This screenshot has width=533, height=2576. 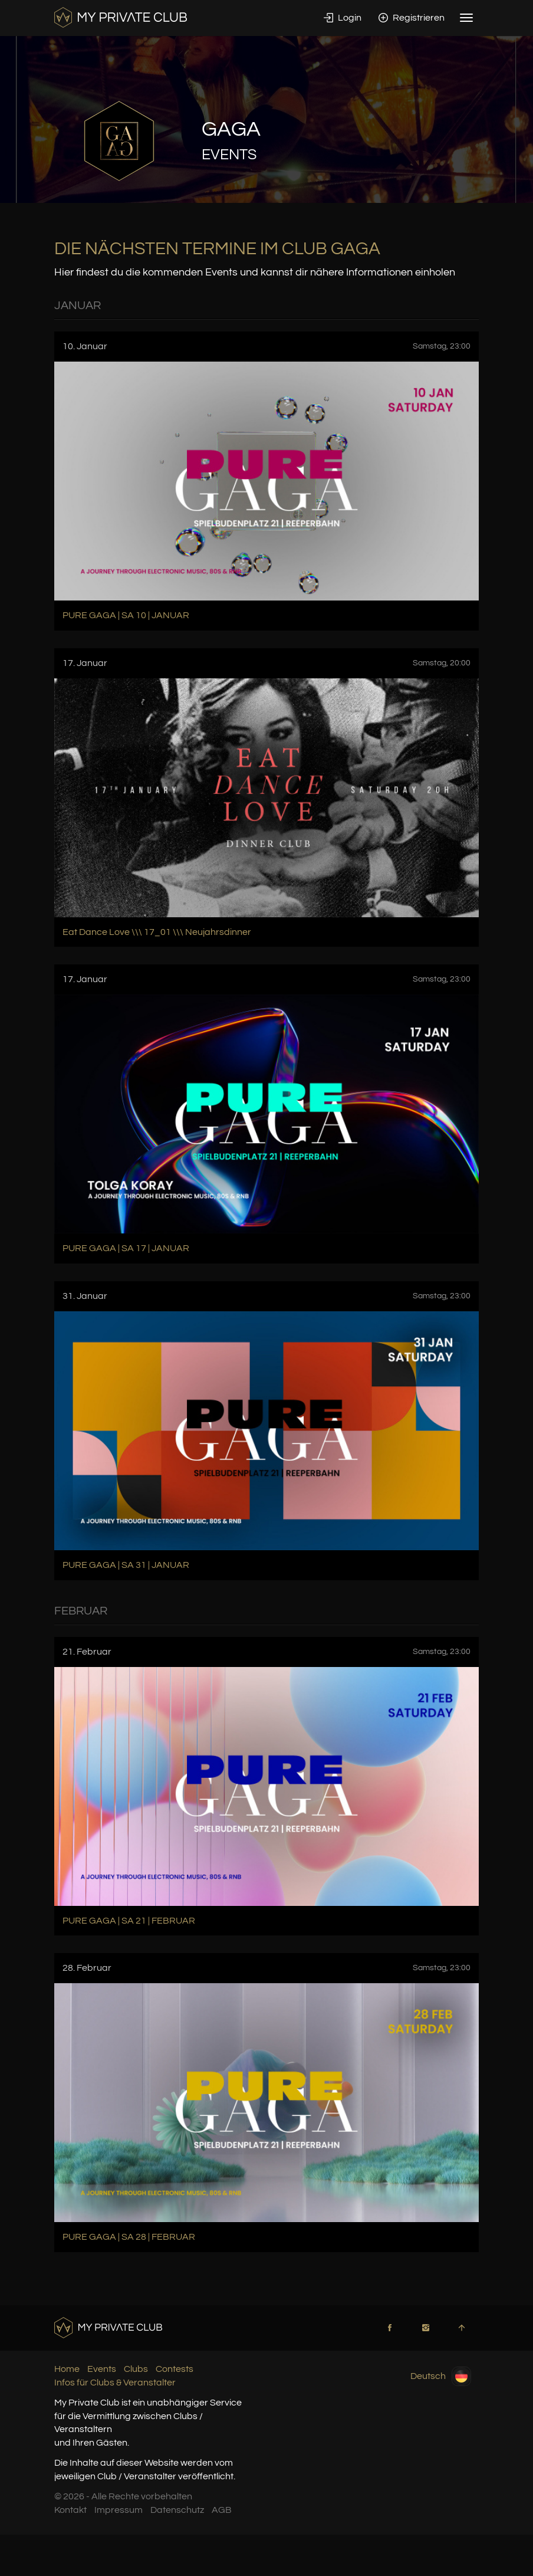 I want to click on Deutsch, so click(x=440, y=2376).